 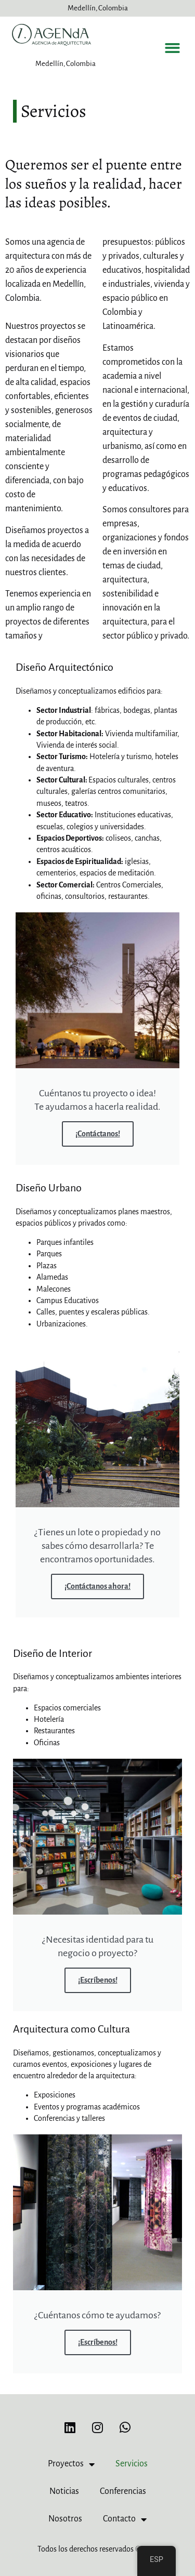 What do you see at coordinates (71, 2464) in the screenshot?
I see `Proyectos` at bounding box center [71, 2464].